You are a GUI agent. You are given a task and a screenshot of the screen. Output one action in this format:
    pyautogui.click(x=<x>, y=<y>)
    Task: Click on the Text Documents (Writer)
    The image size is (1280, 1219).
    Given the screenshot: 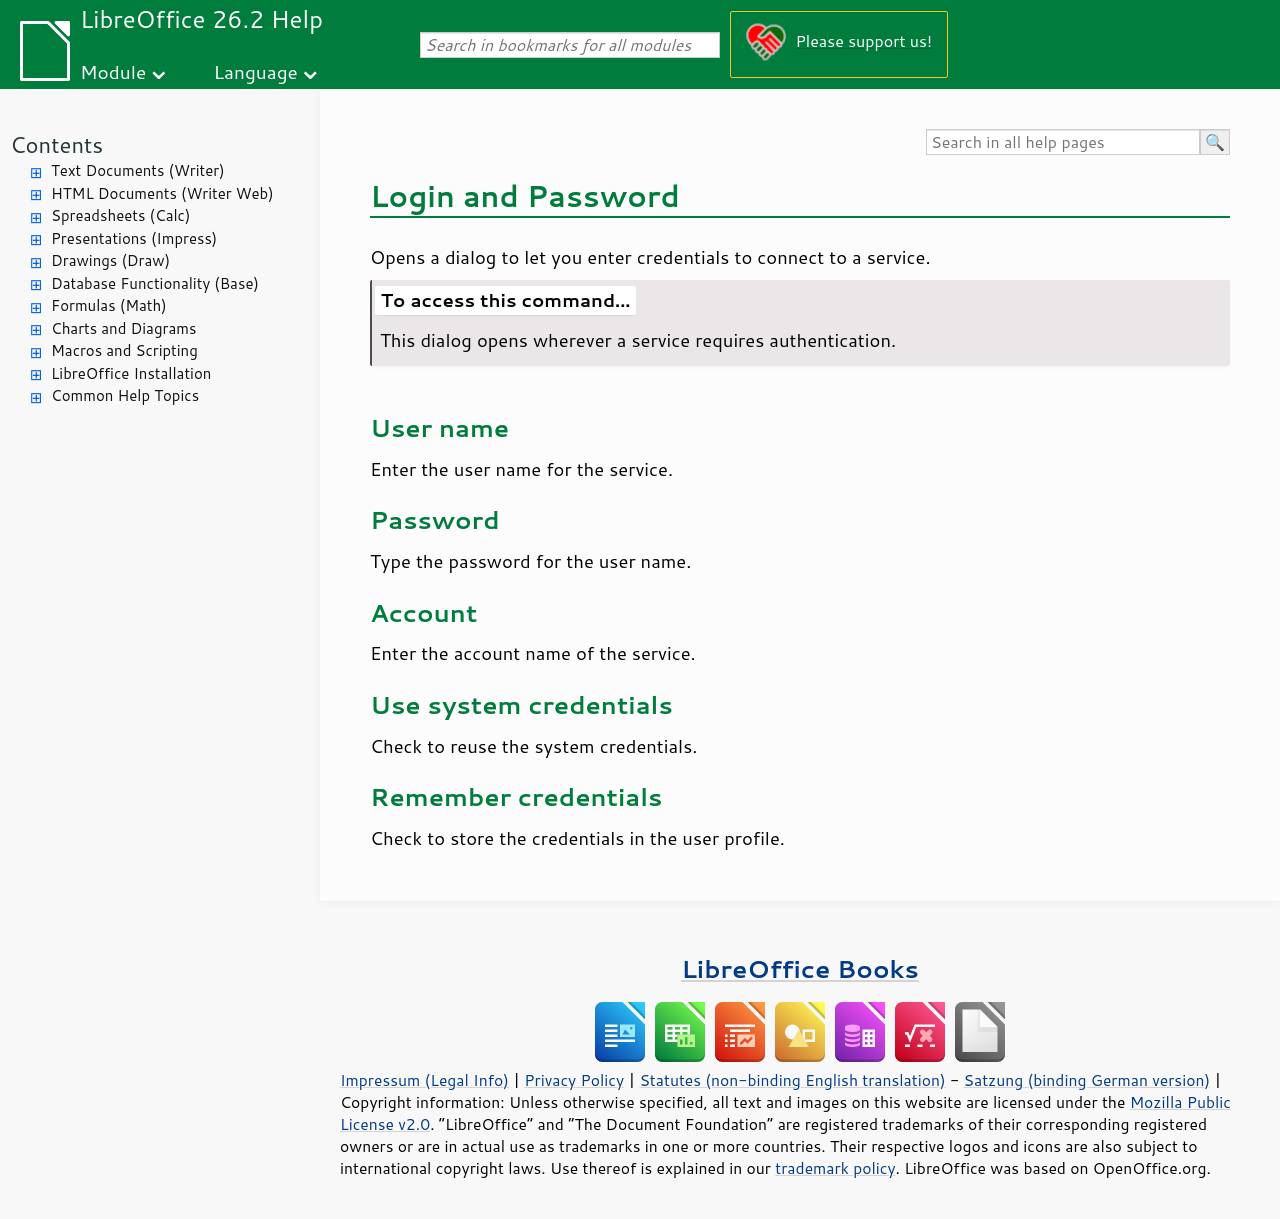 What is the action you would take?
    pyautogui.click(x=138, y=170)
    